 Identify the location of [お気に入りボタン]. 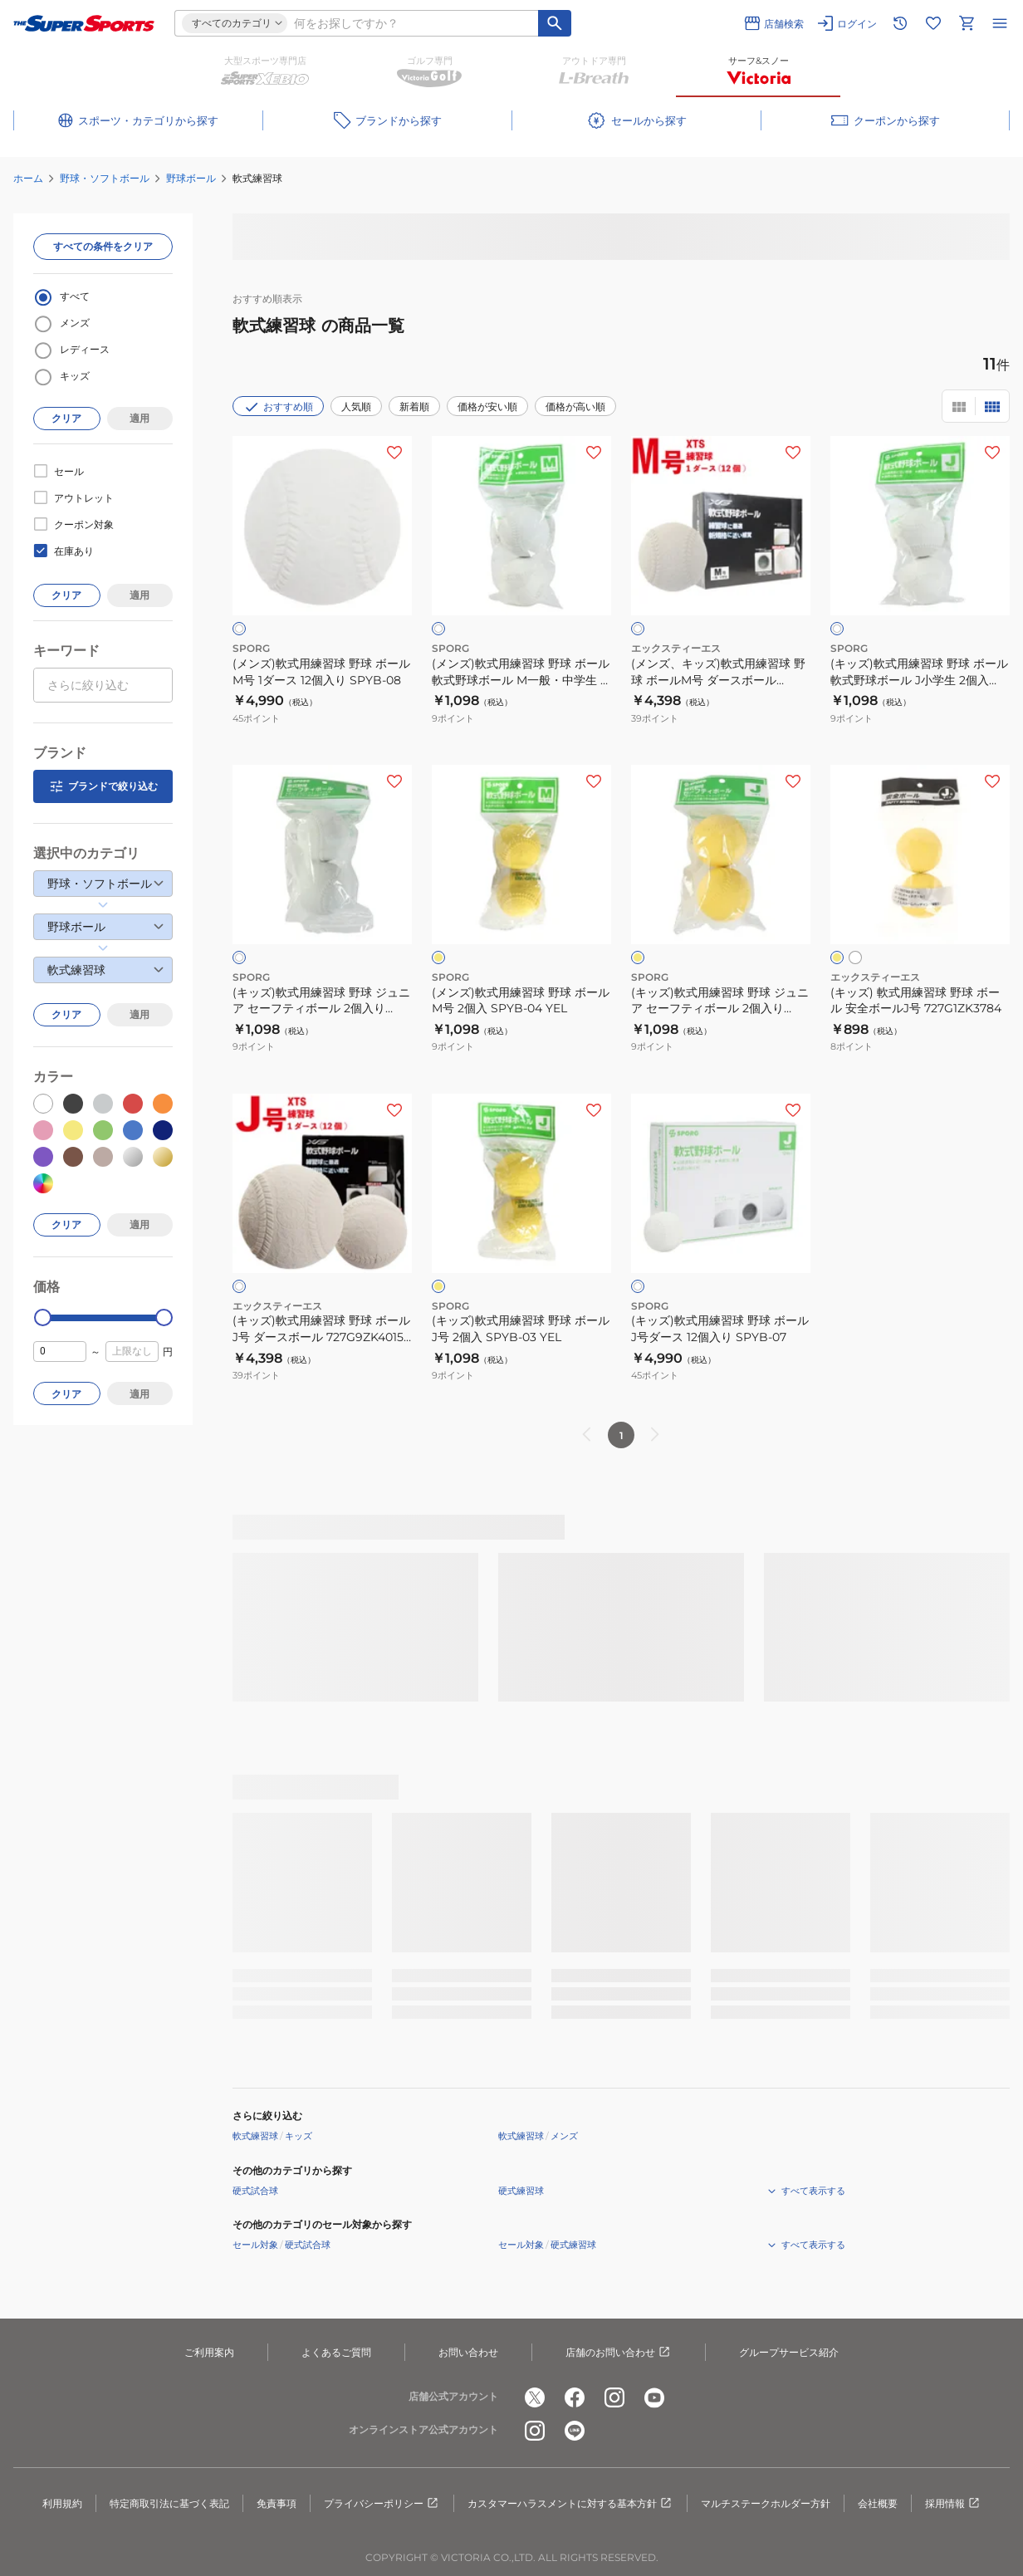
(394, 453).